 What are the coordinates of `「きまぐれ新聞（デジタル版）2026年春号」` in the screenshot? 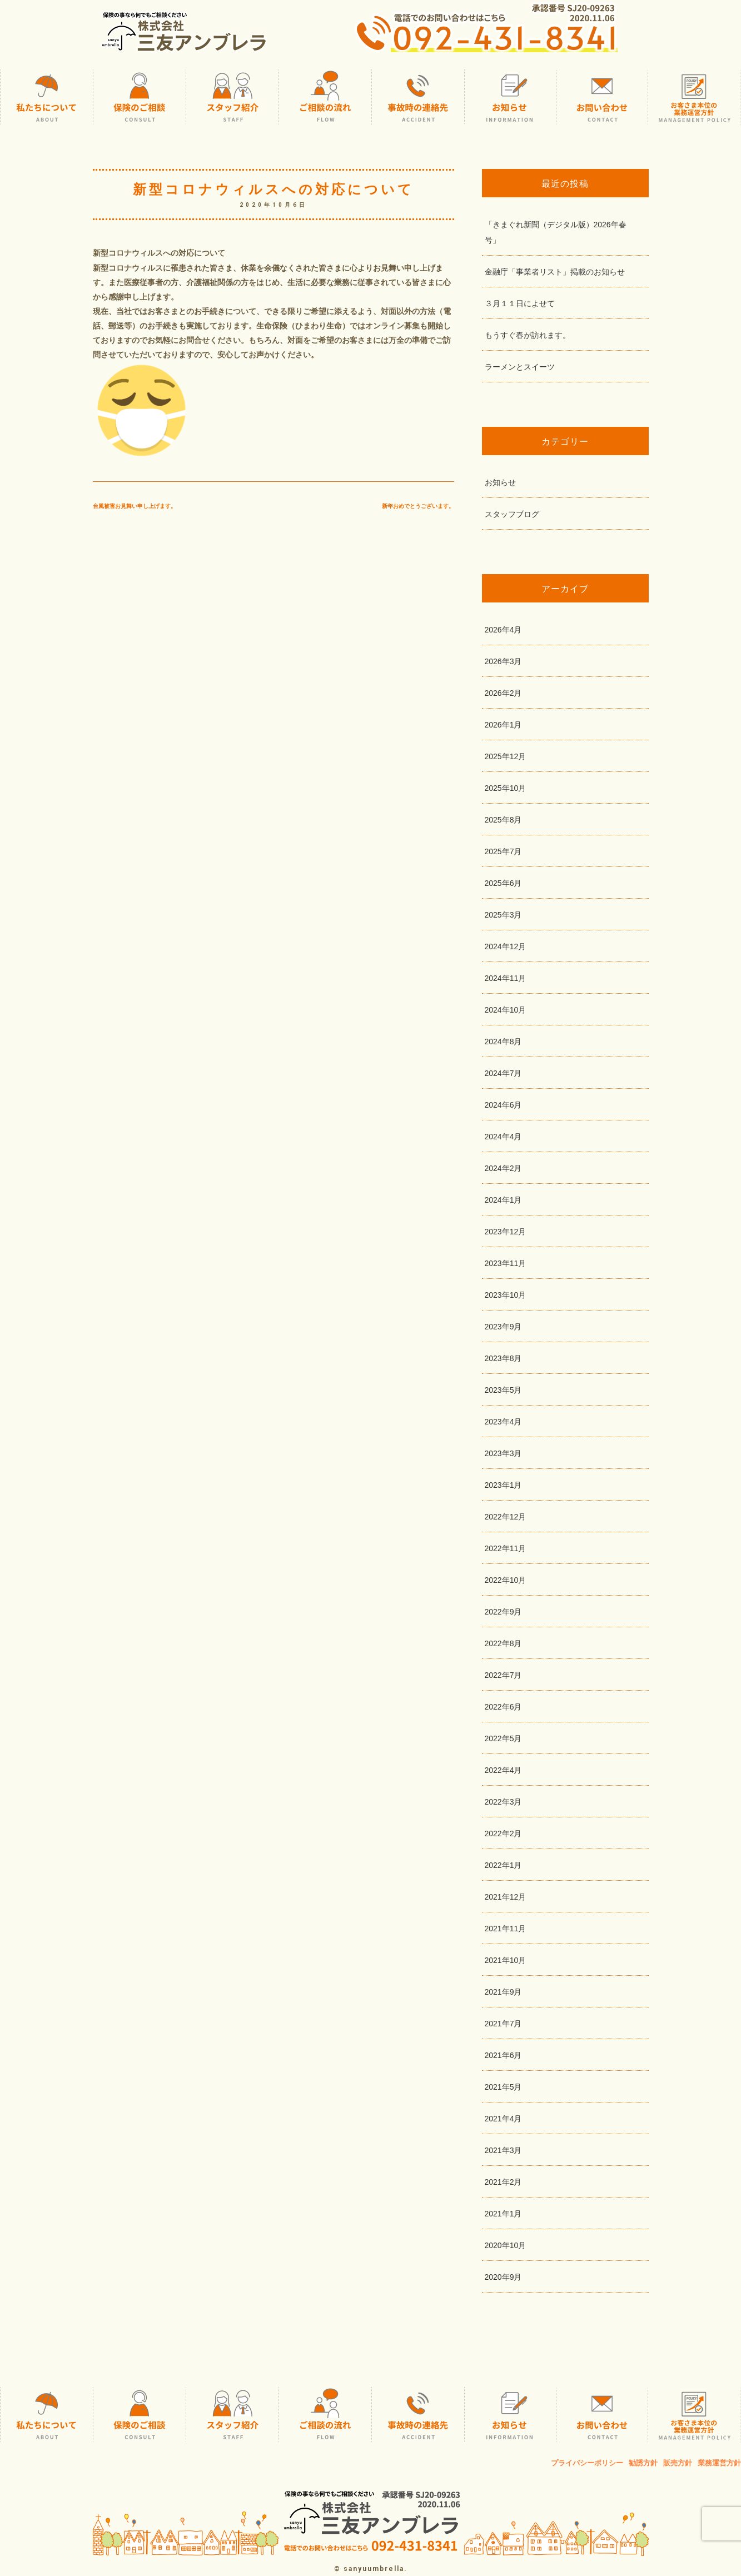 It's located at (555, 232).